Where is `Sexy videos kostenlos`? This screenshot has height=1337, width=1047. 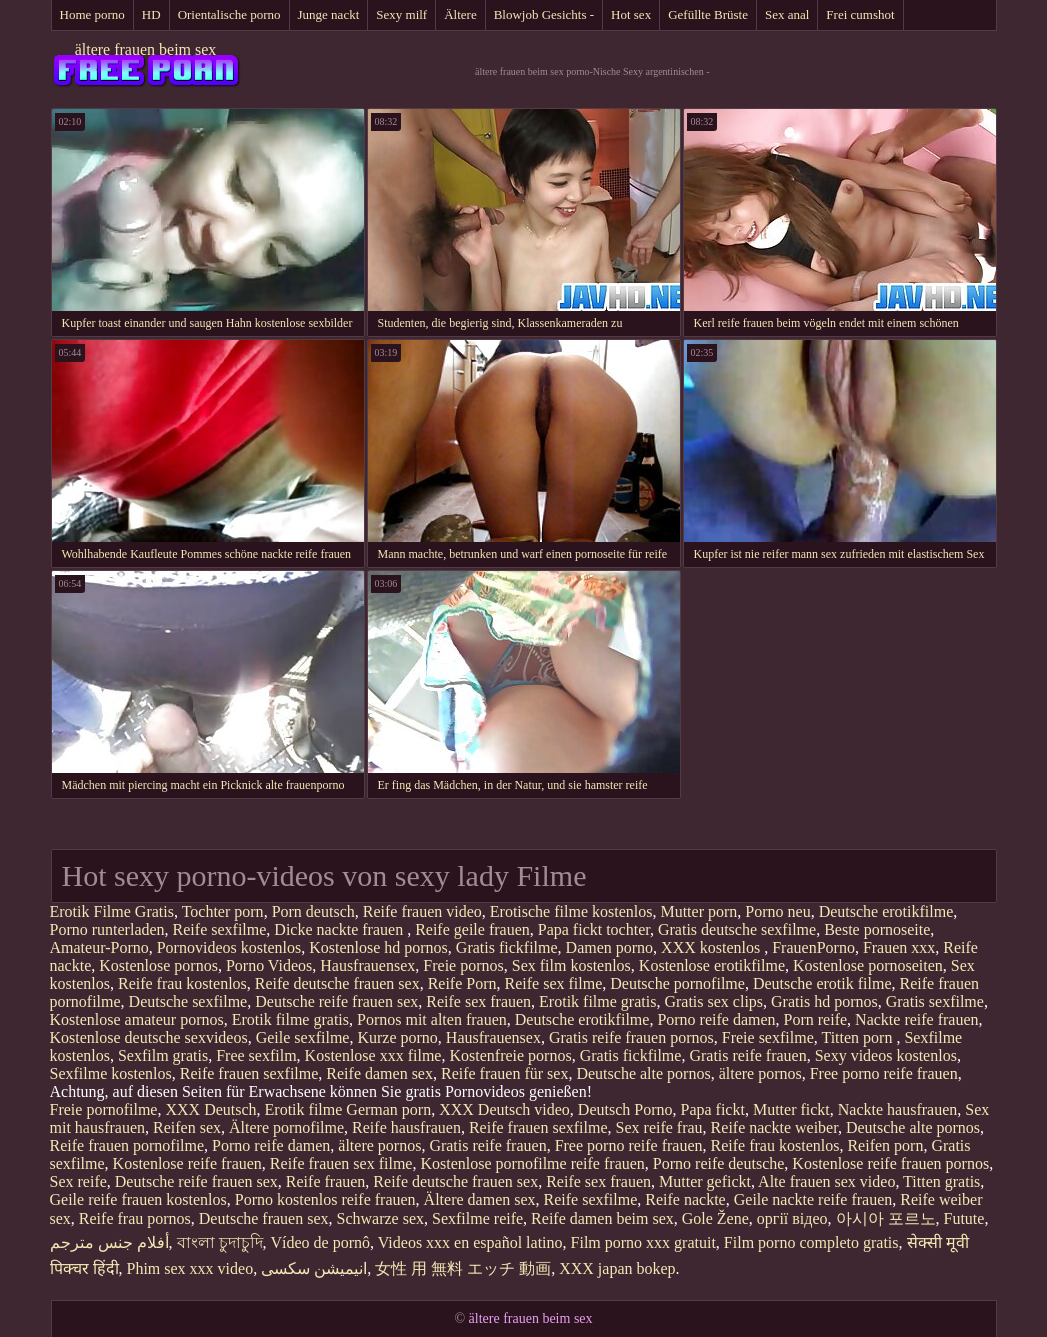 Sexy videos kostenlos is located at coordinates (886, 1055).